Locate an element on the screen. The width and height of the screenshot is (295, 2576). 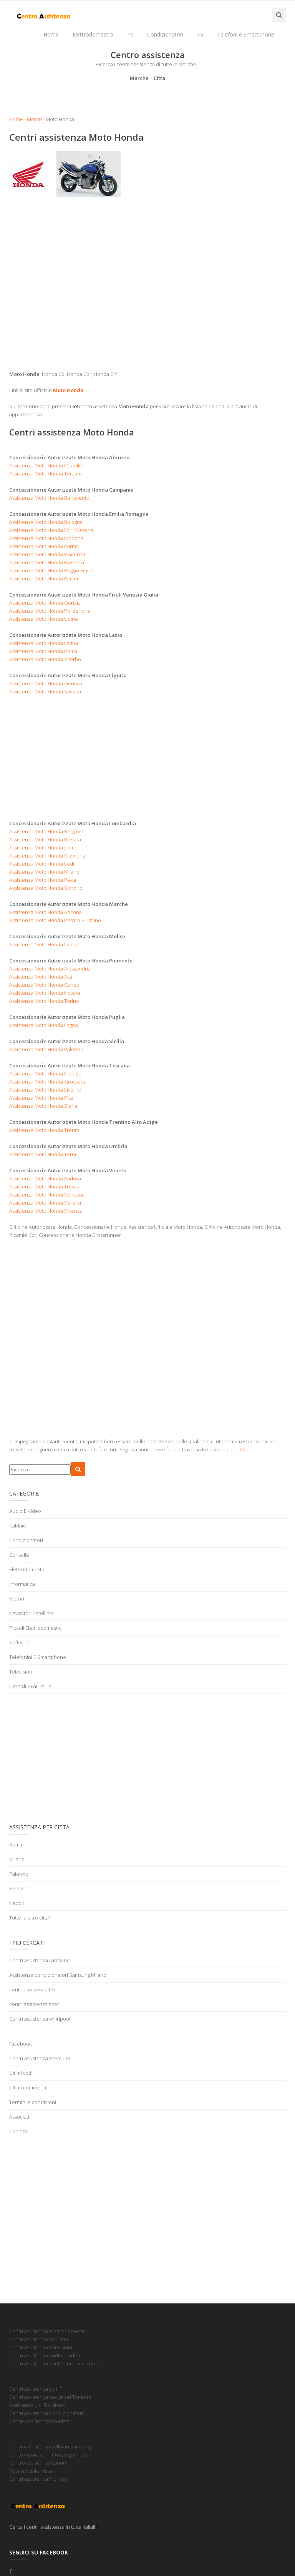
Centro assistenza Roadstar is located at coordinates (40, 2421).